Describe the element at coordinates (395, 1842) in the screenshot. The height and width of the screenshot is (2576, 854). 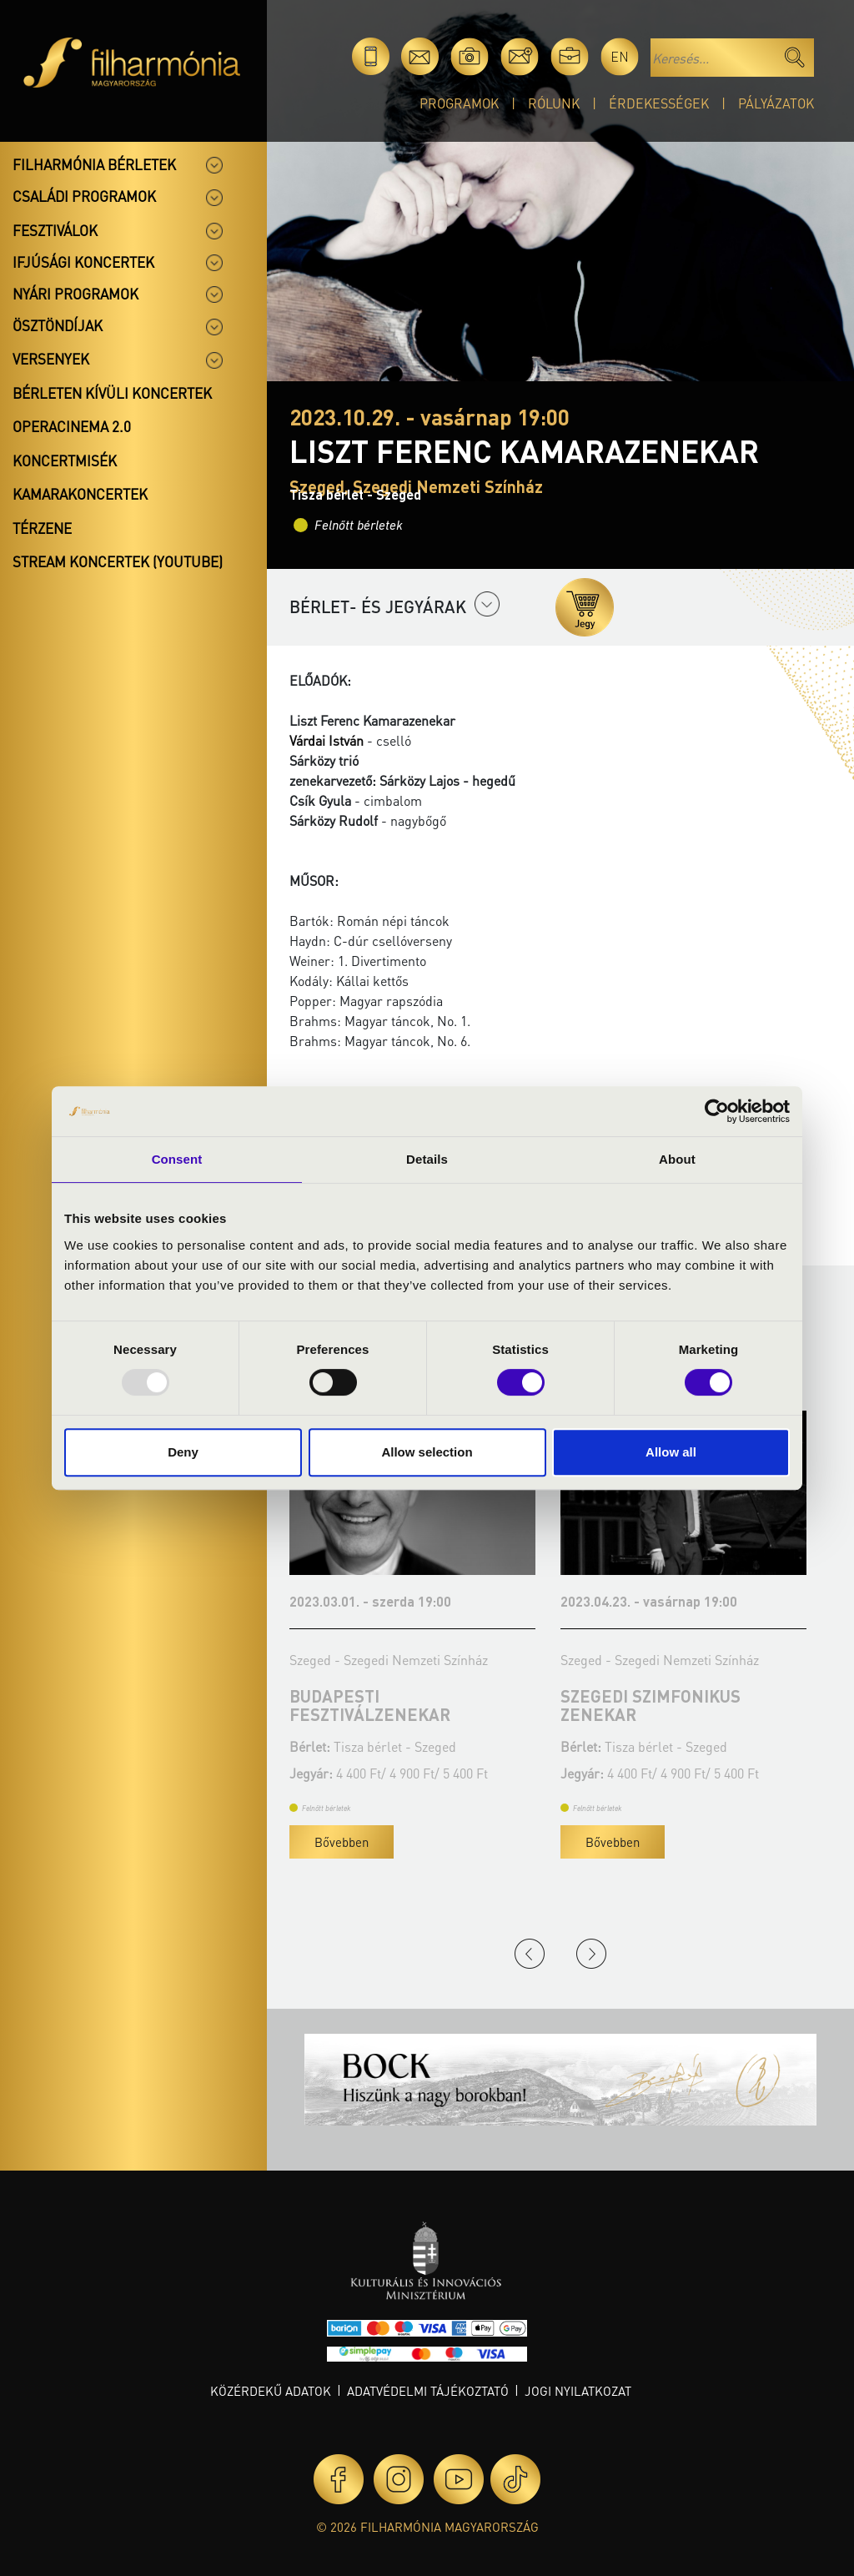
I see `Bővebben` at that location.